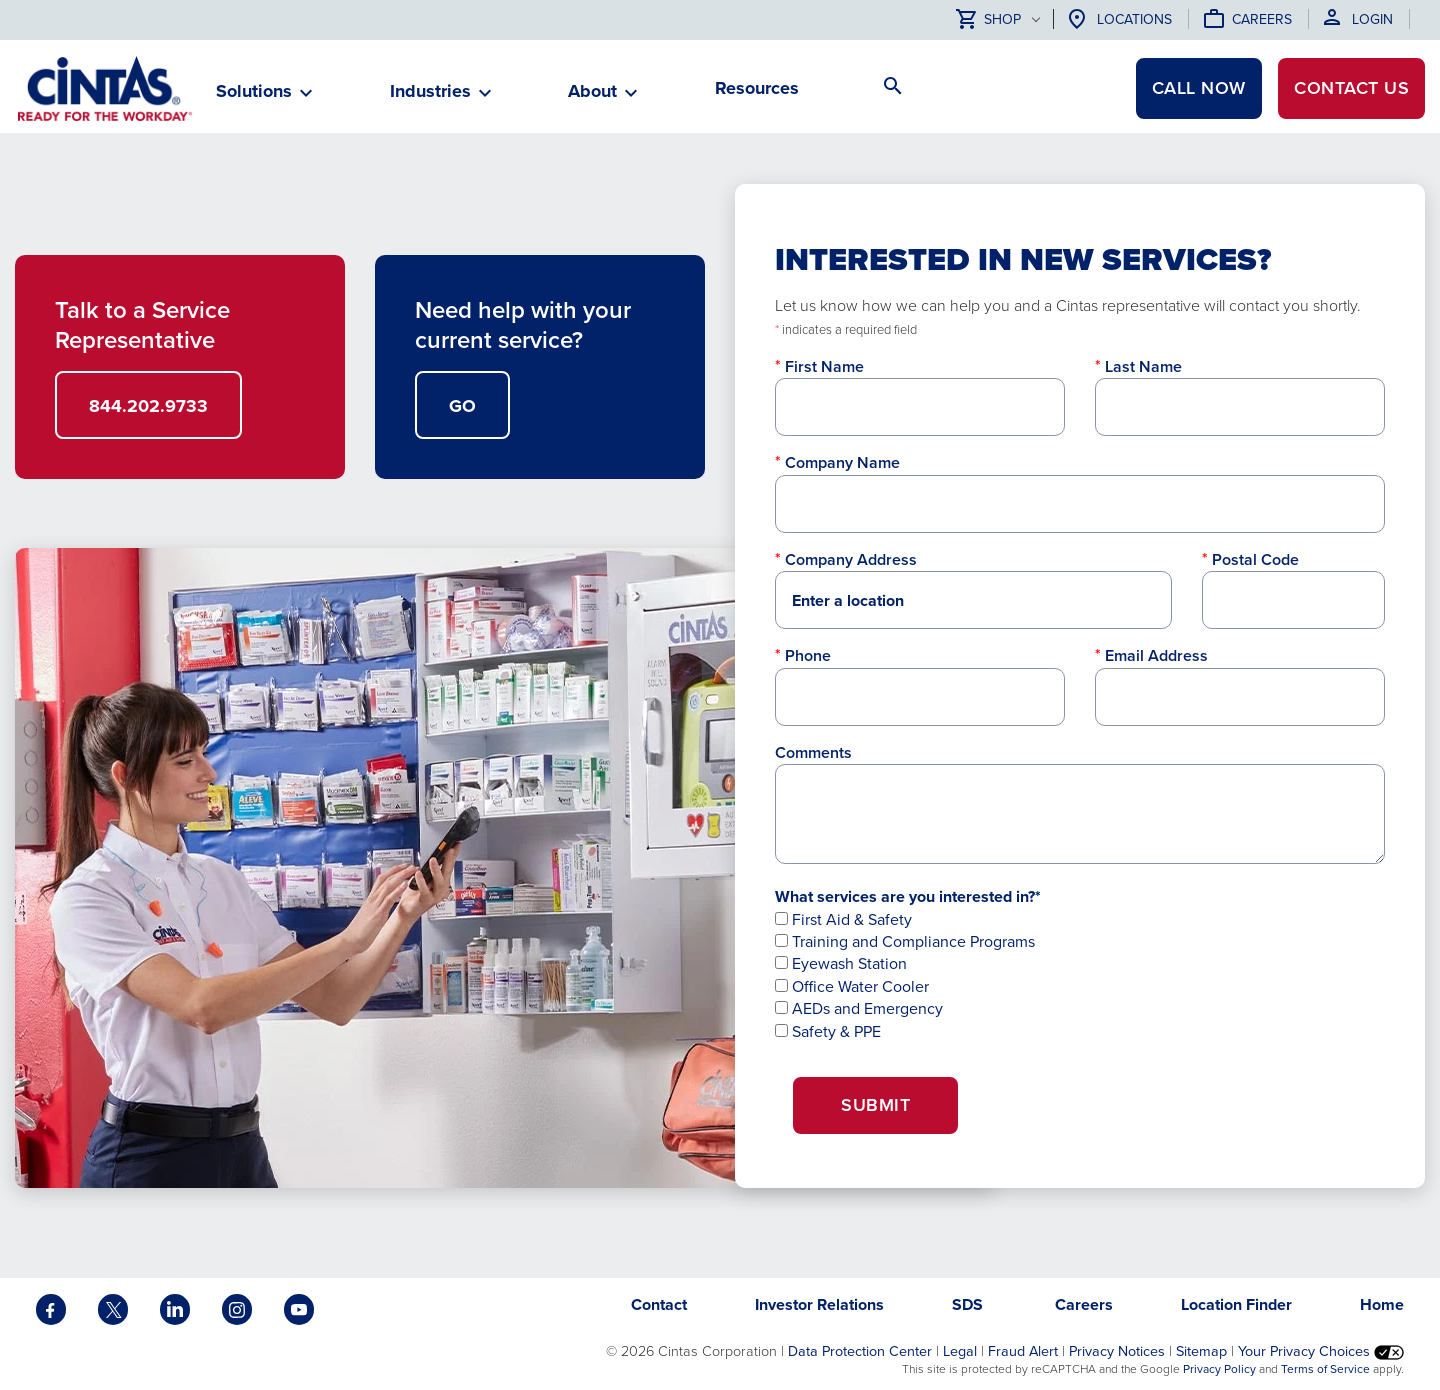  I want to click on SDS, so click(969, 1304).